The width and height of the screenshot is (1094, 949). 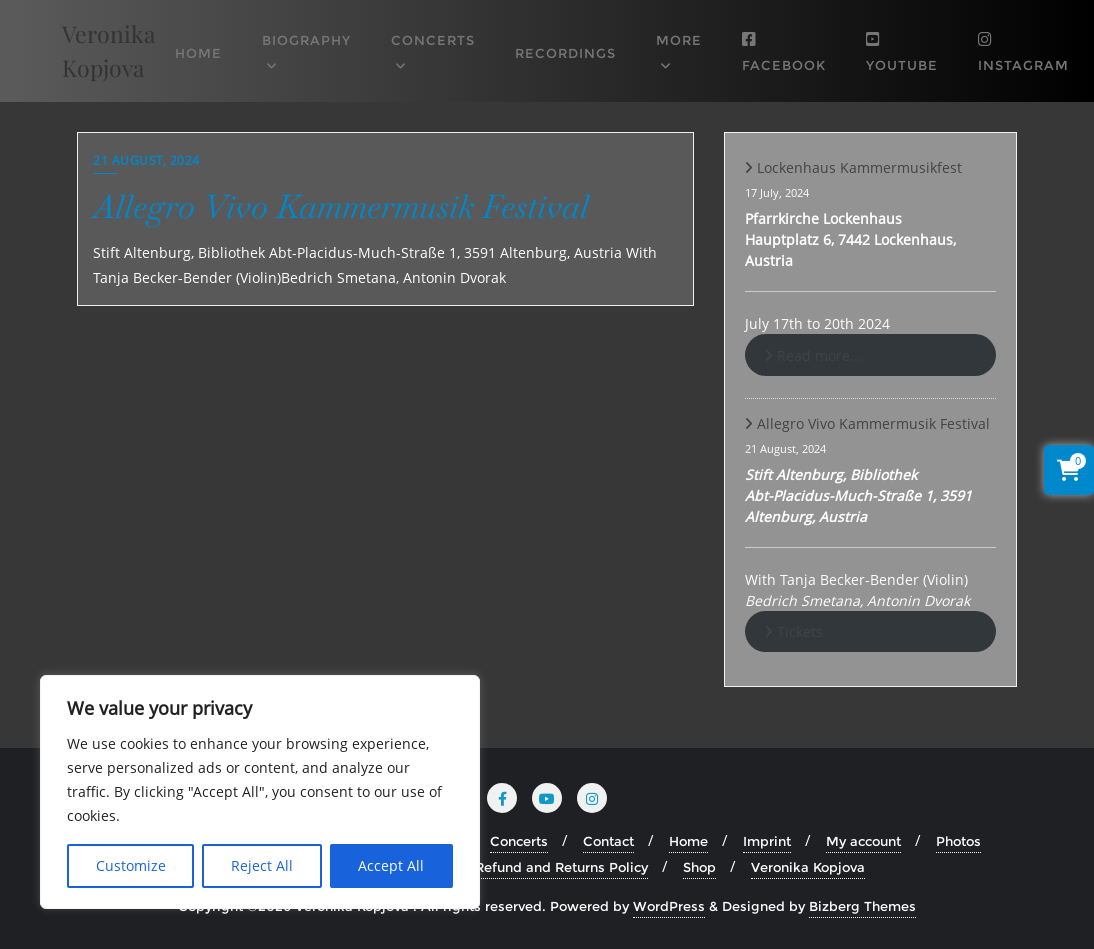 I want to click on WordPress, so click(x=669, y=906).